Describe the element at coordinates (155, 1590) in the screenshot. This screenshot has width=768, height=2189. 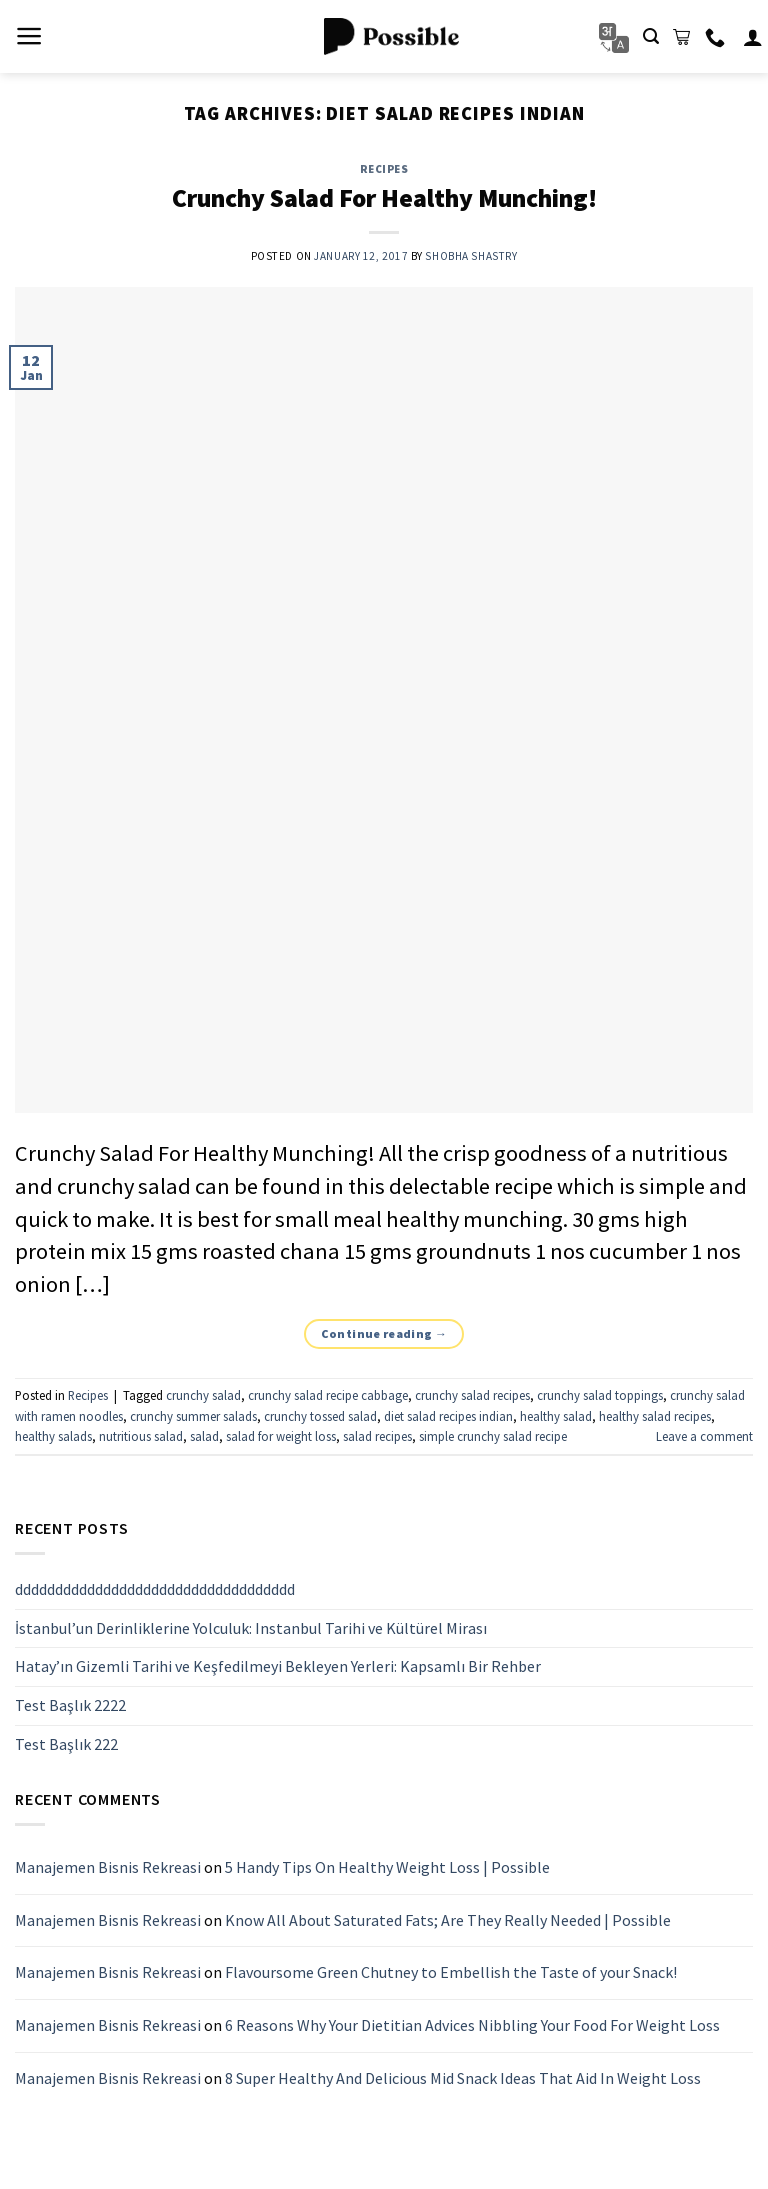
I see `ddddddddddddddddddddddddddddddddddd` at that location.